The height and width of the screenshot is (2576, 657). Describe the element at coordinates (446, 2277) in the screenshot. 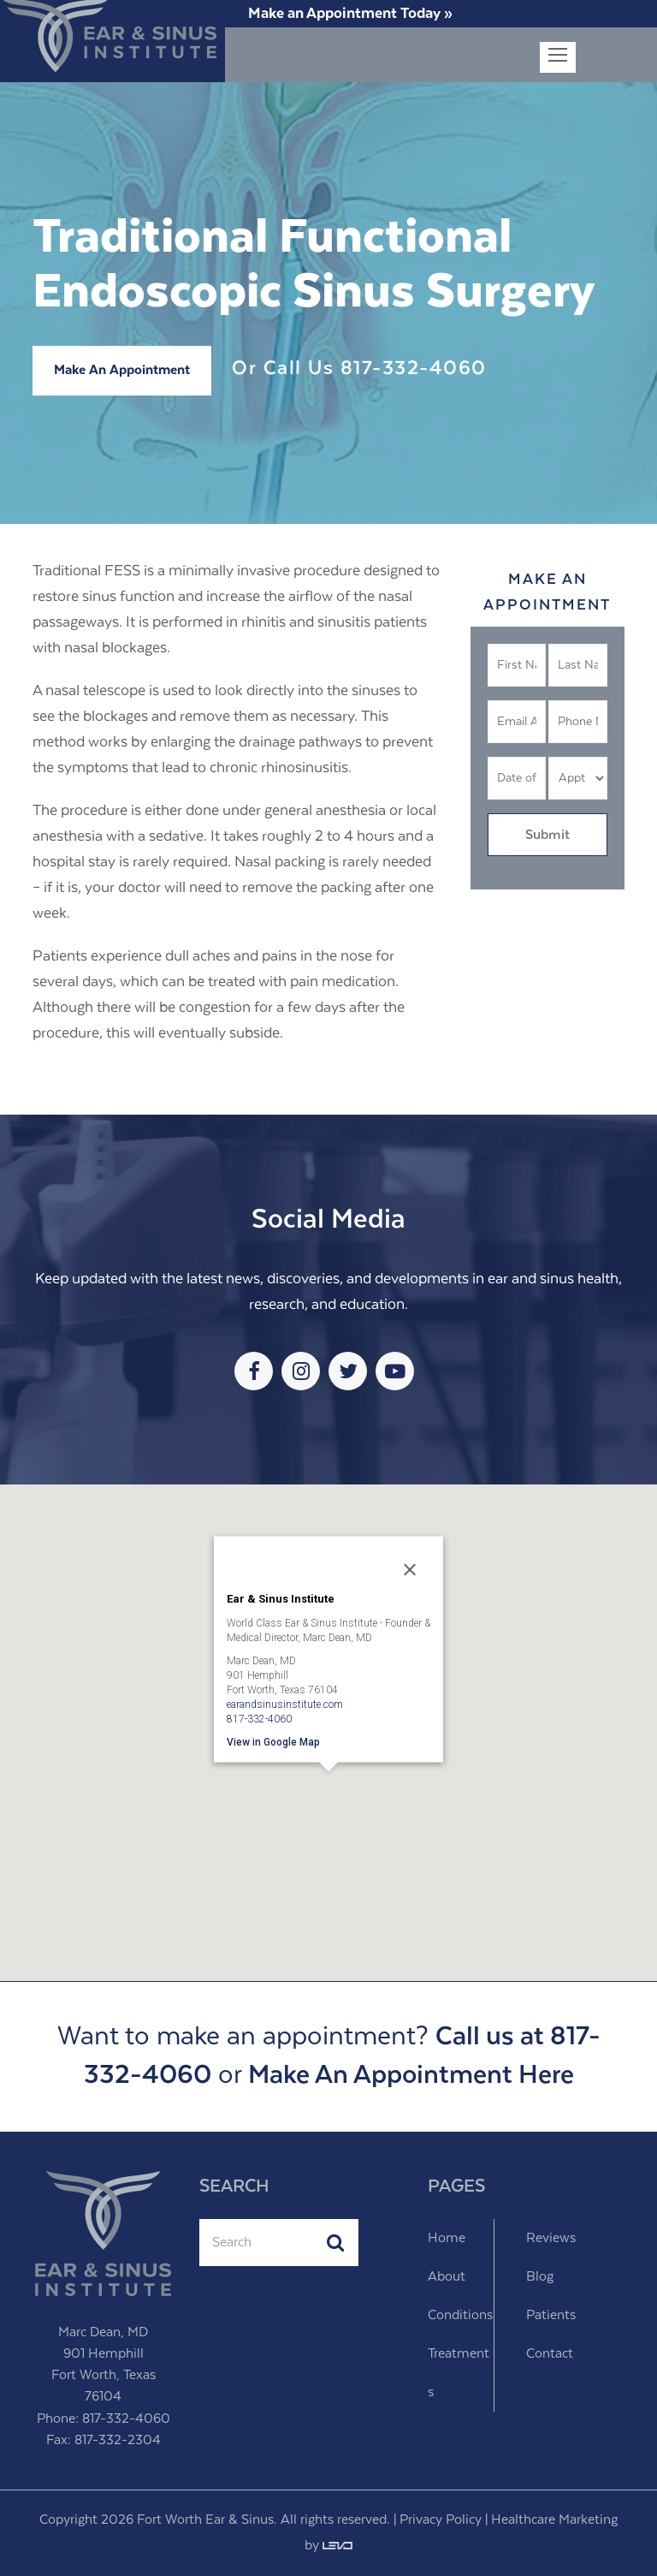

I see `About` at that location.